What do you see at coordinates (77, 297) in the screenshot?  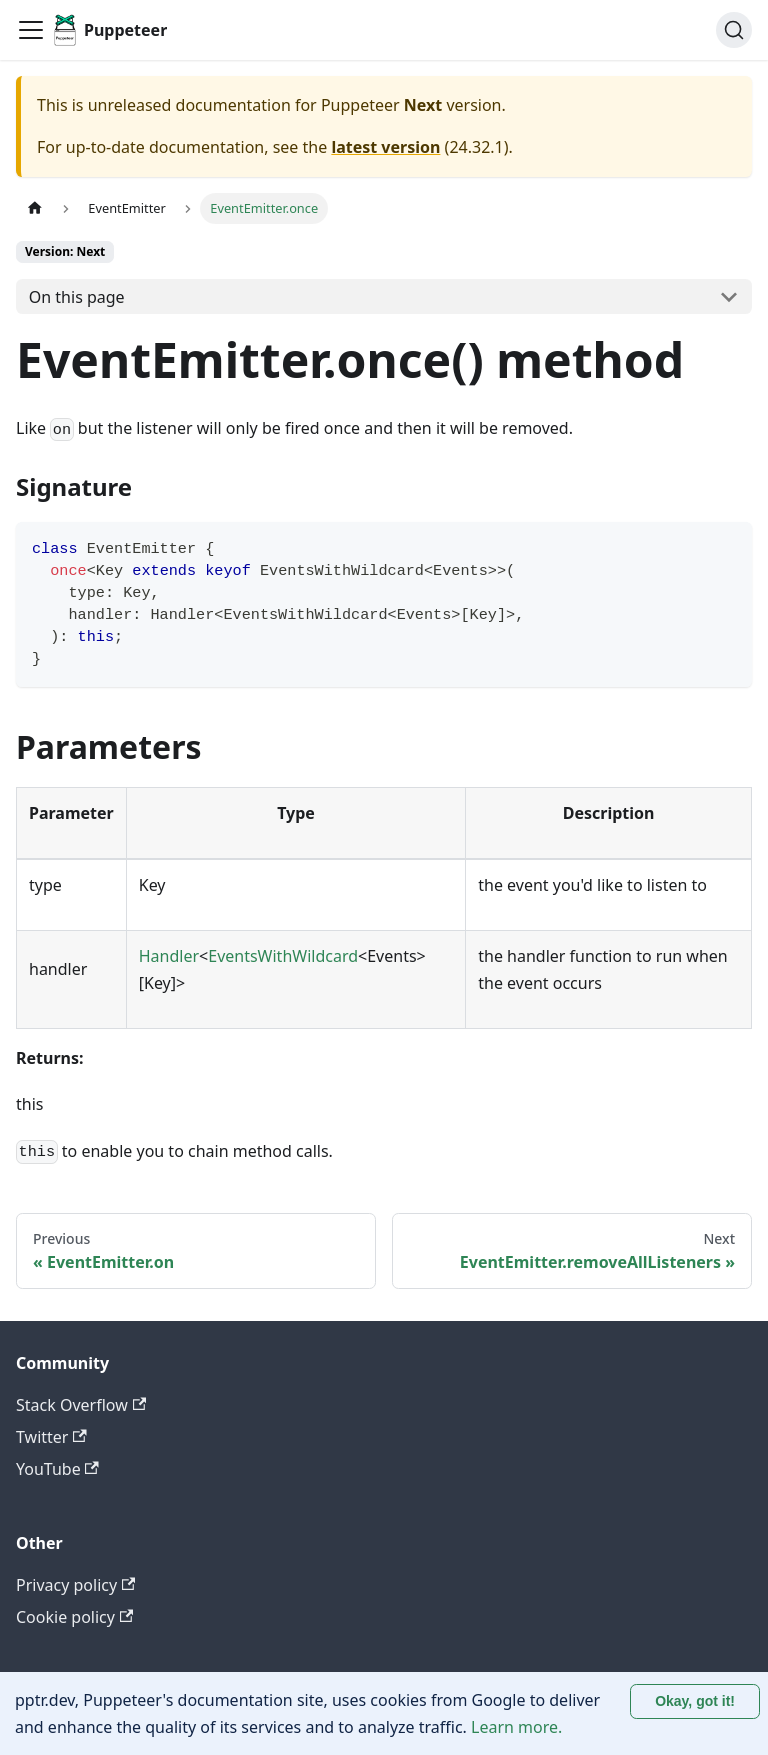 I see `On this page` at bounding box center [77, 297].